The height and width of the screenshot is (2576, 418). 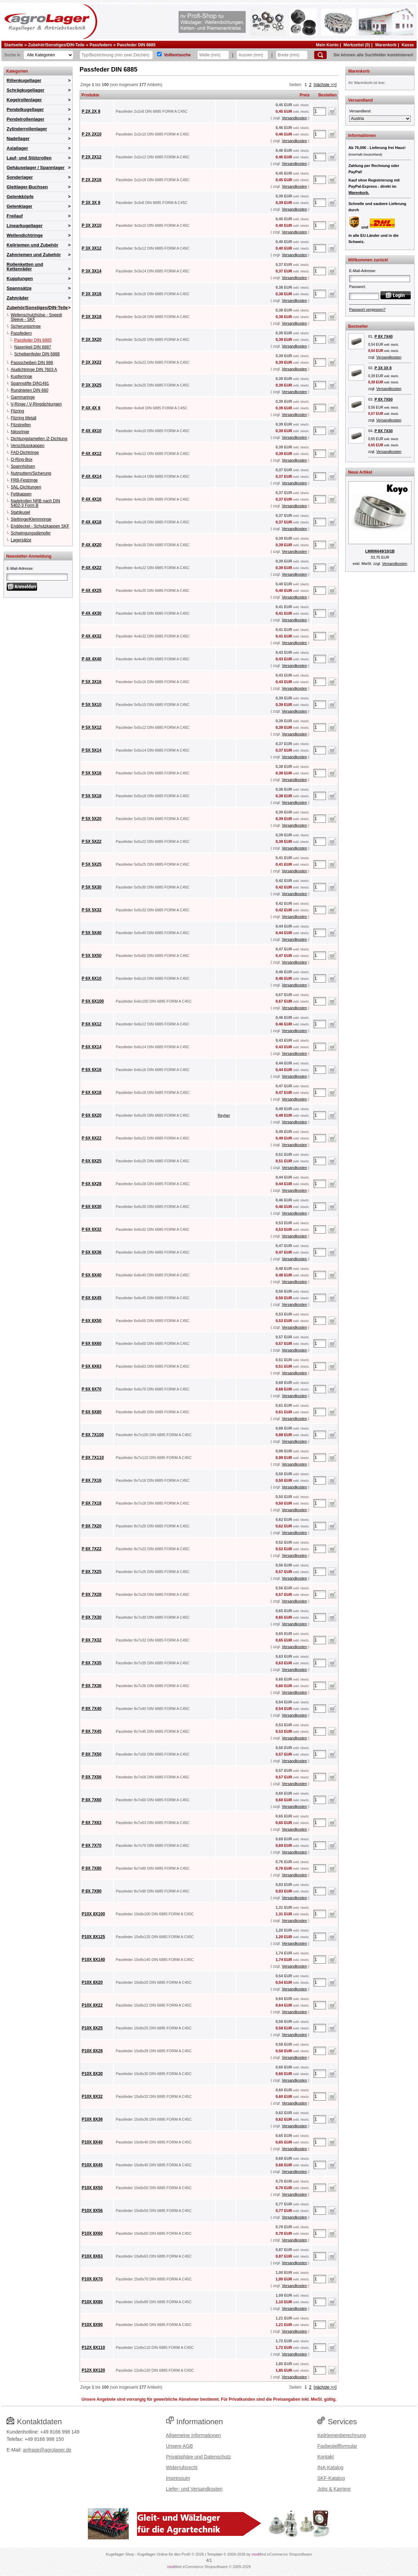 What do you see at coordinates (91, 1640) in the screenshot?
I see `P 8X 7X32` at bounding box center [91, 1640].